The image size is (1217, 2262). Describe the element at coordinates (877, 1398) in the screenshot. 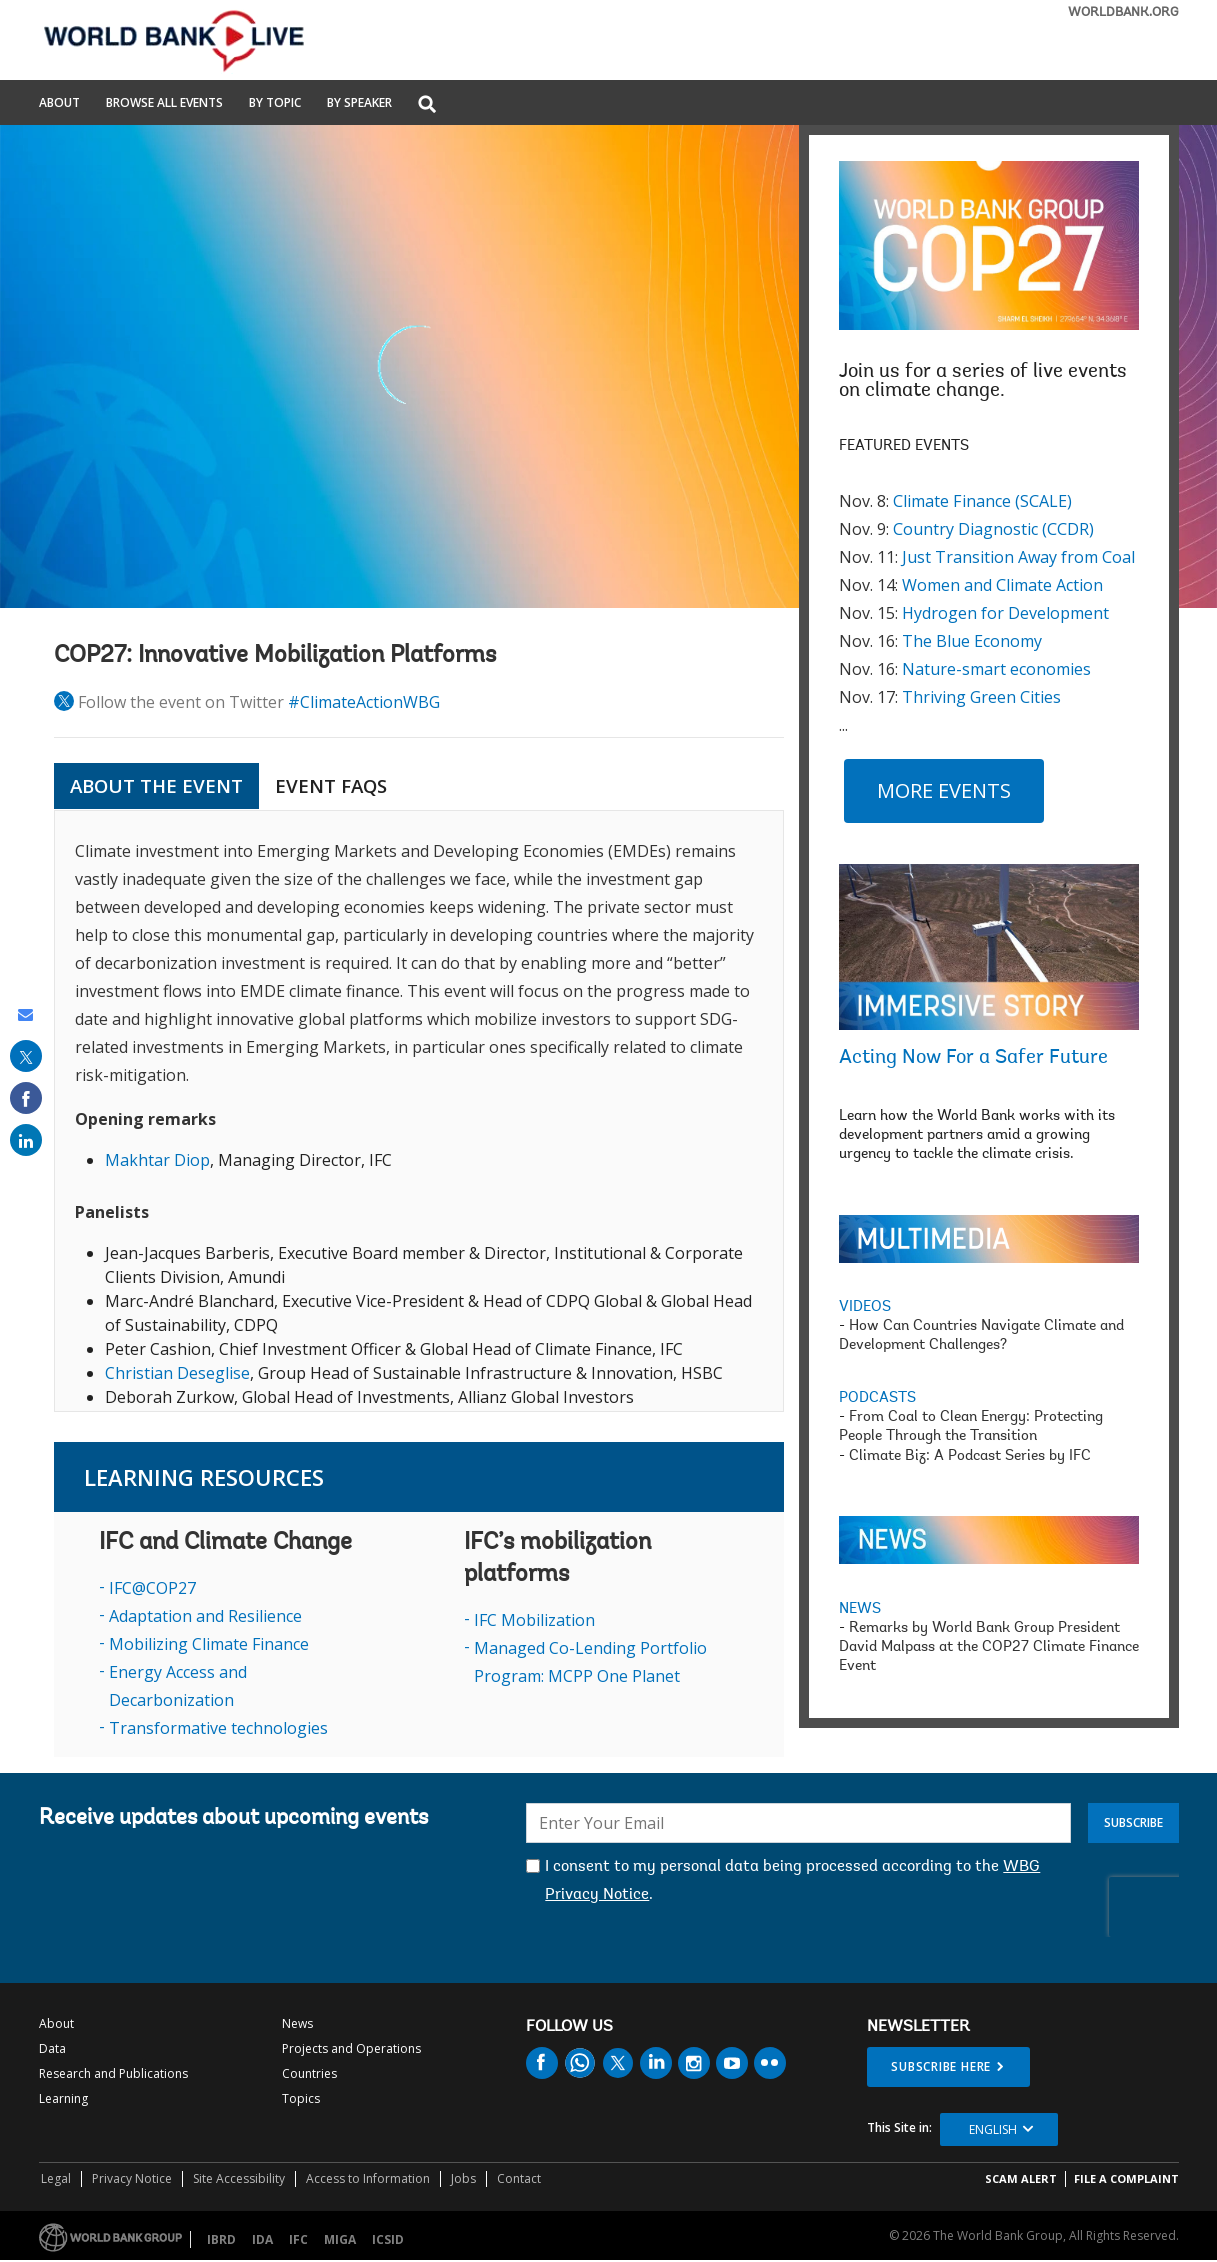

I see `PODCASTS` at that location.